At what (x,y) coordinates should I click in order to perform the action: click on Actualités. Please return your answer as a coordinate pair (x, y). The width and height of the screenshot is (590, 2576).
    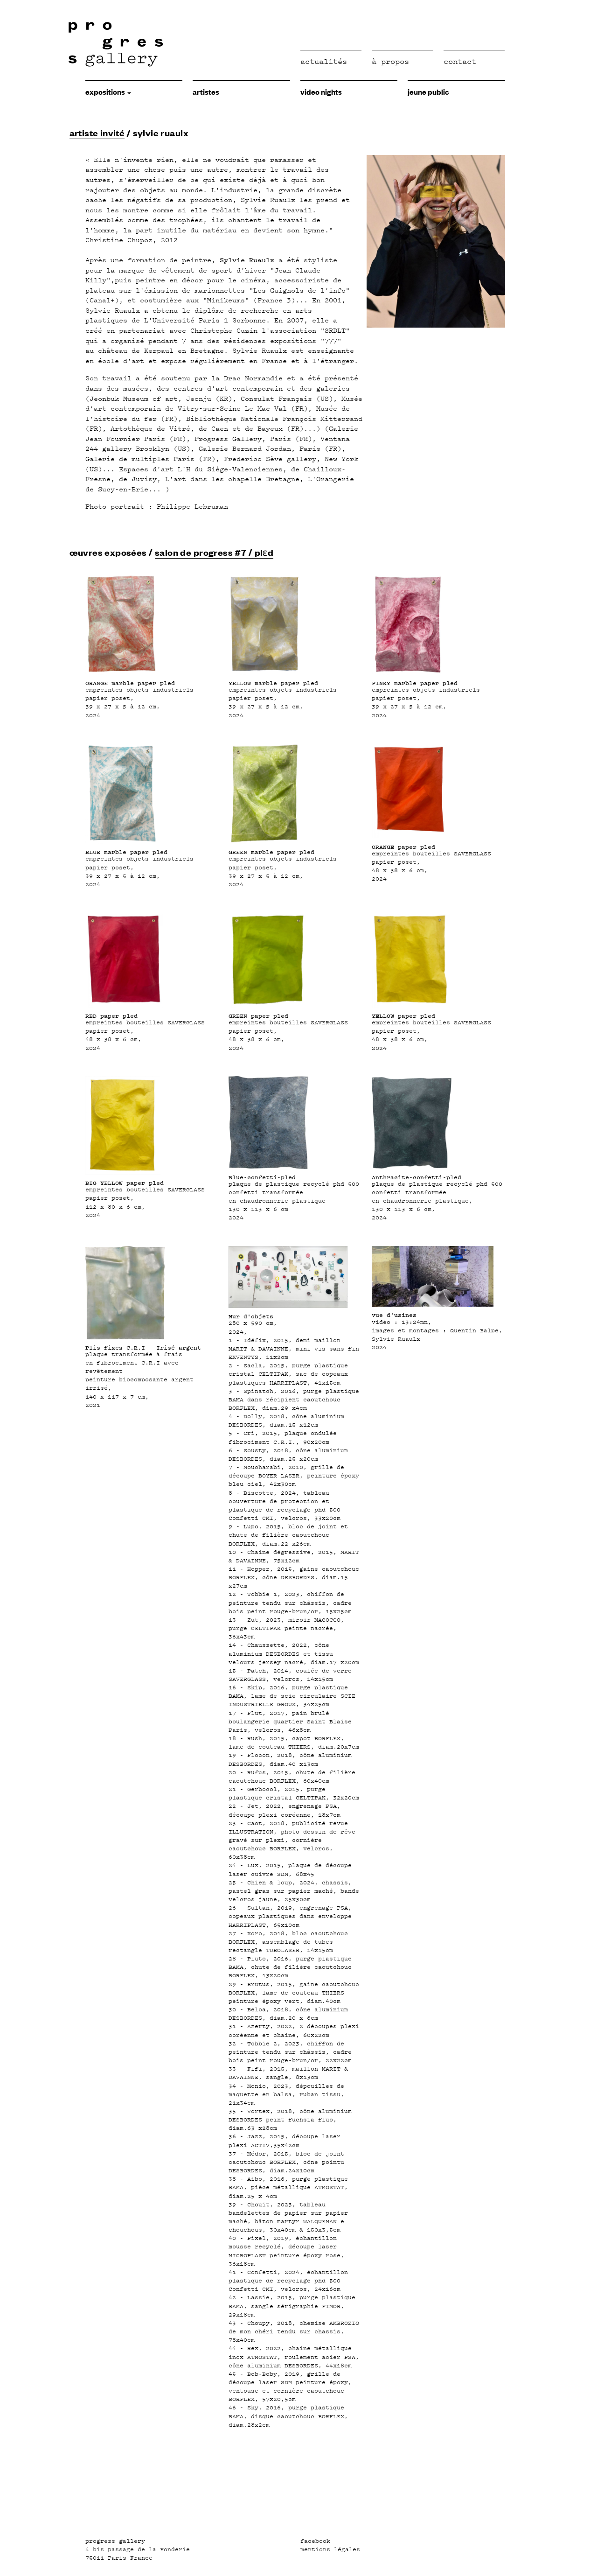
    Looking at the image, I should click on (323, 61).